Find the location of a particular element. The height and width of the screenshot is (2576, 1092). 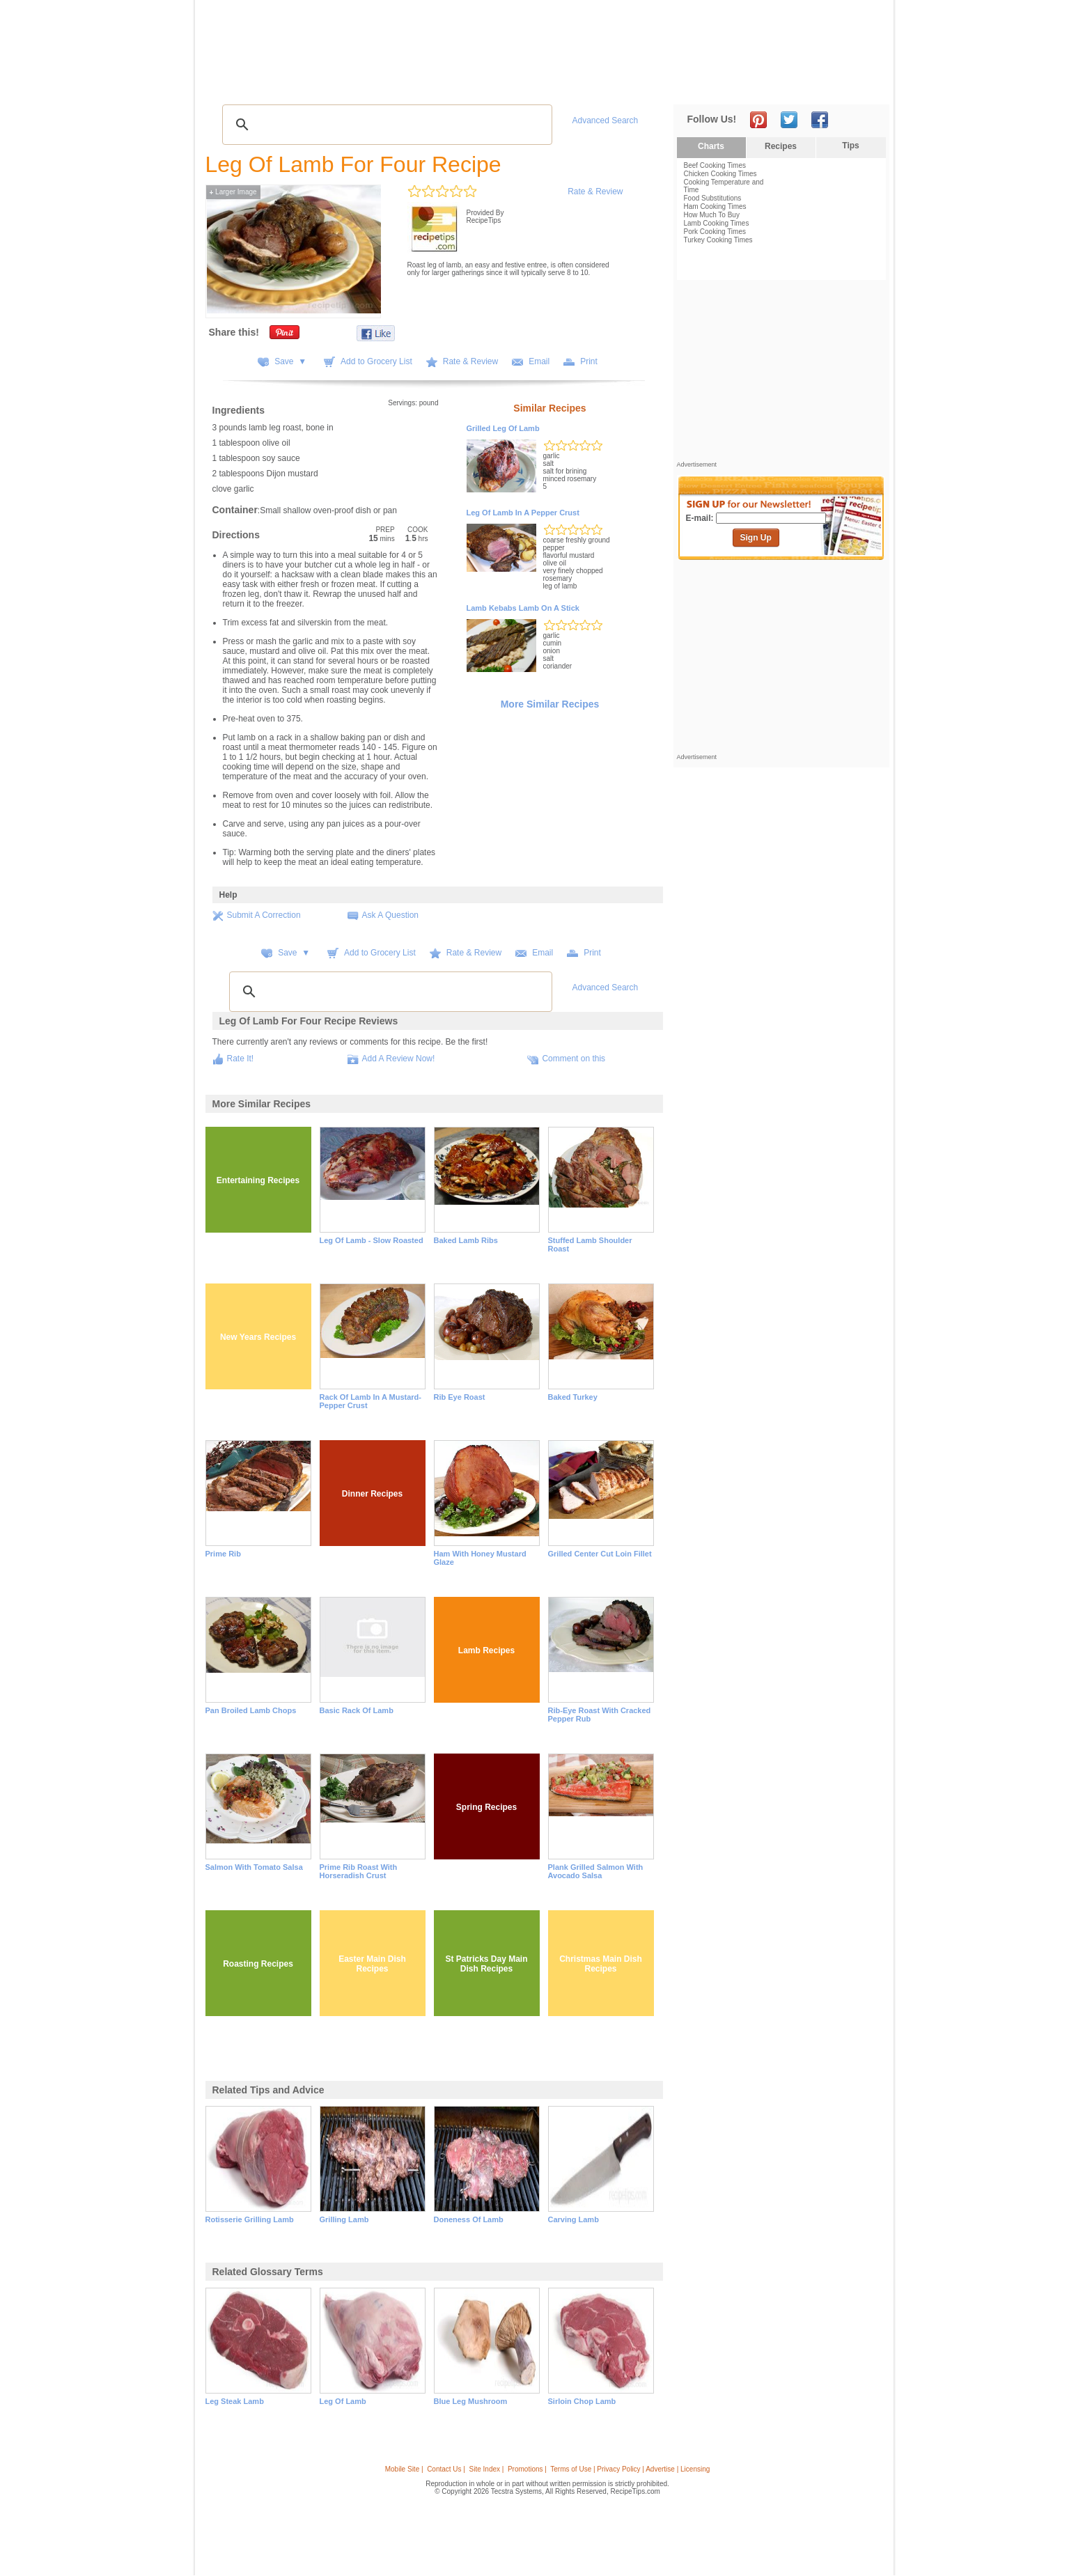

Submit A Correction is located at coordinates (264, 915).